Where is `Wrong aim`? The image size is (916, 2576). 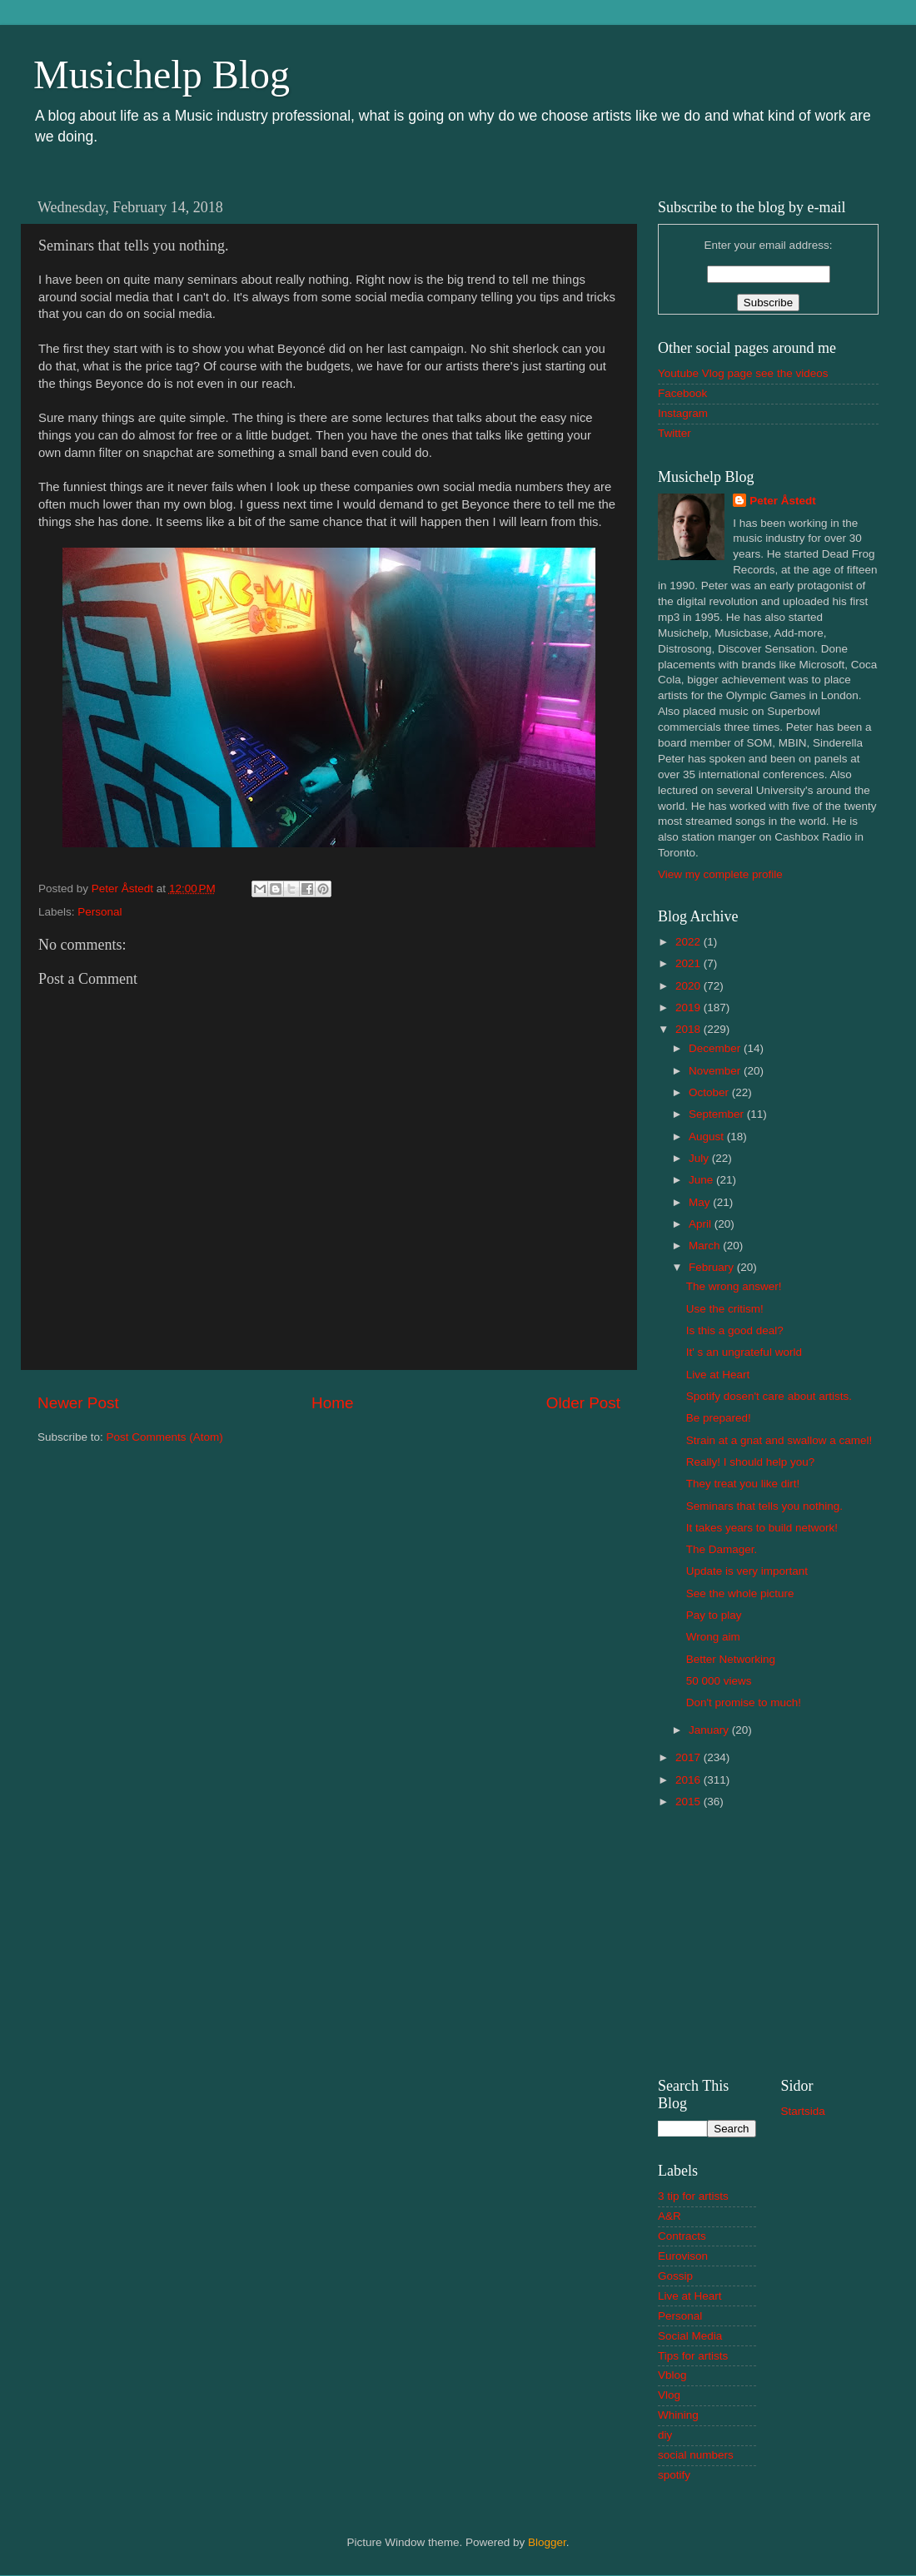
Wrong aim is located at coordinates (713, 1636).